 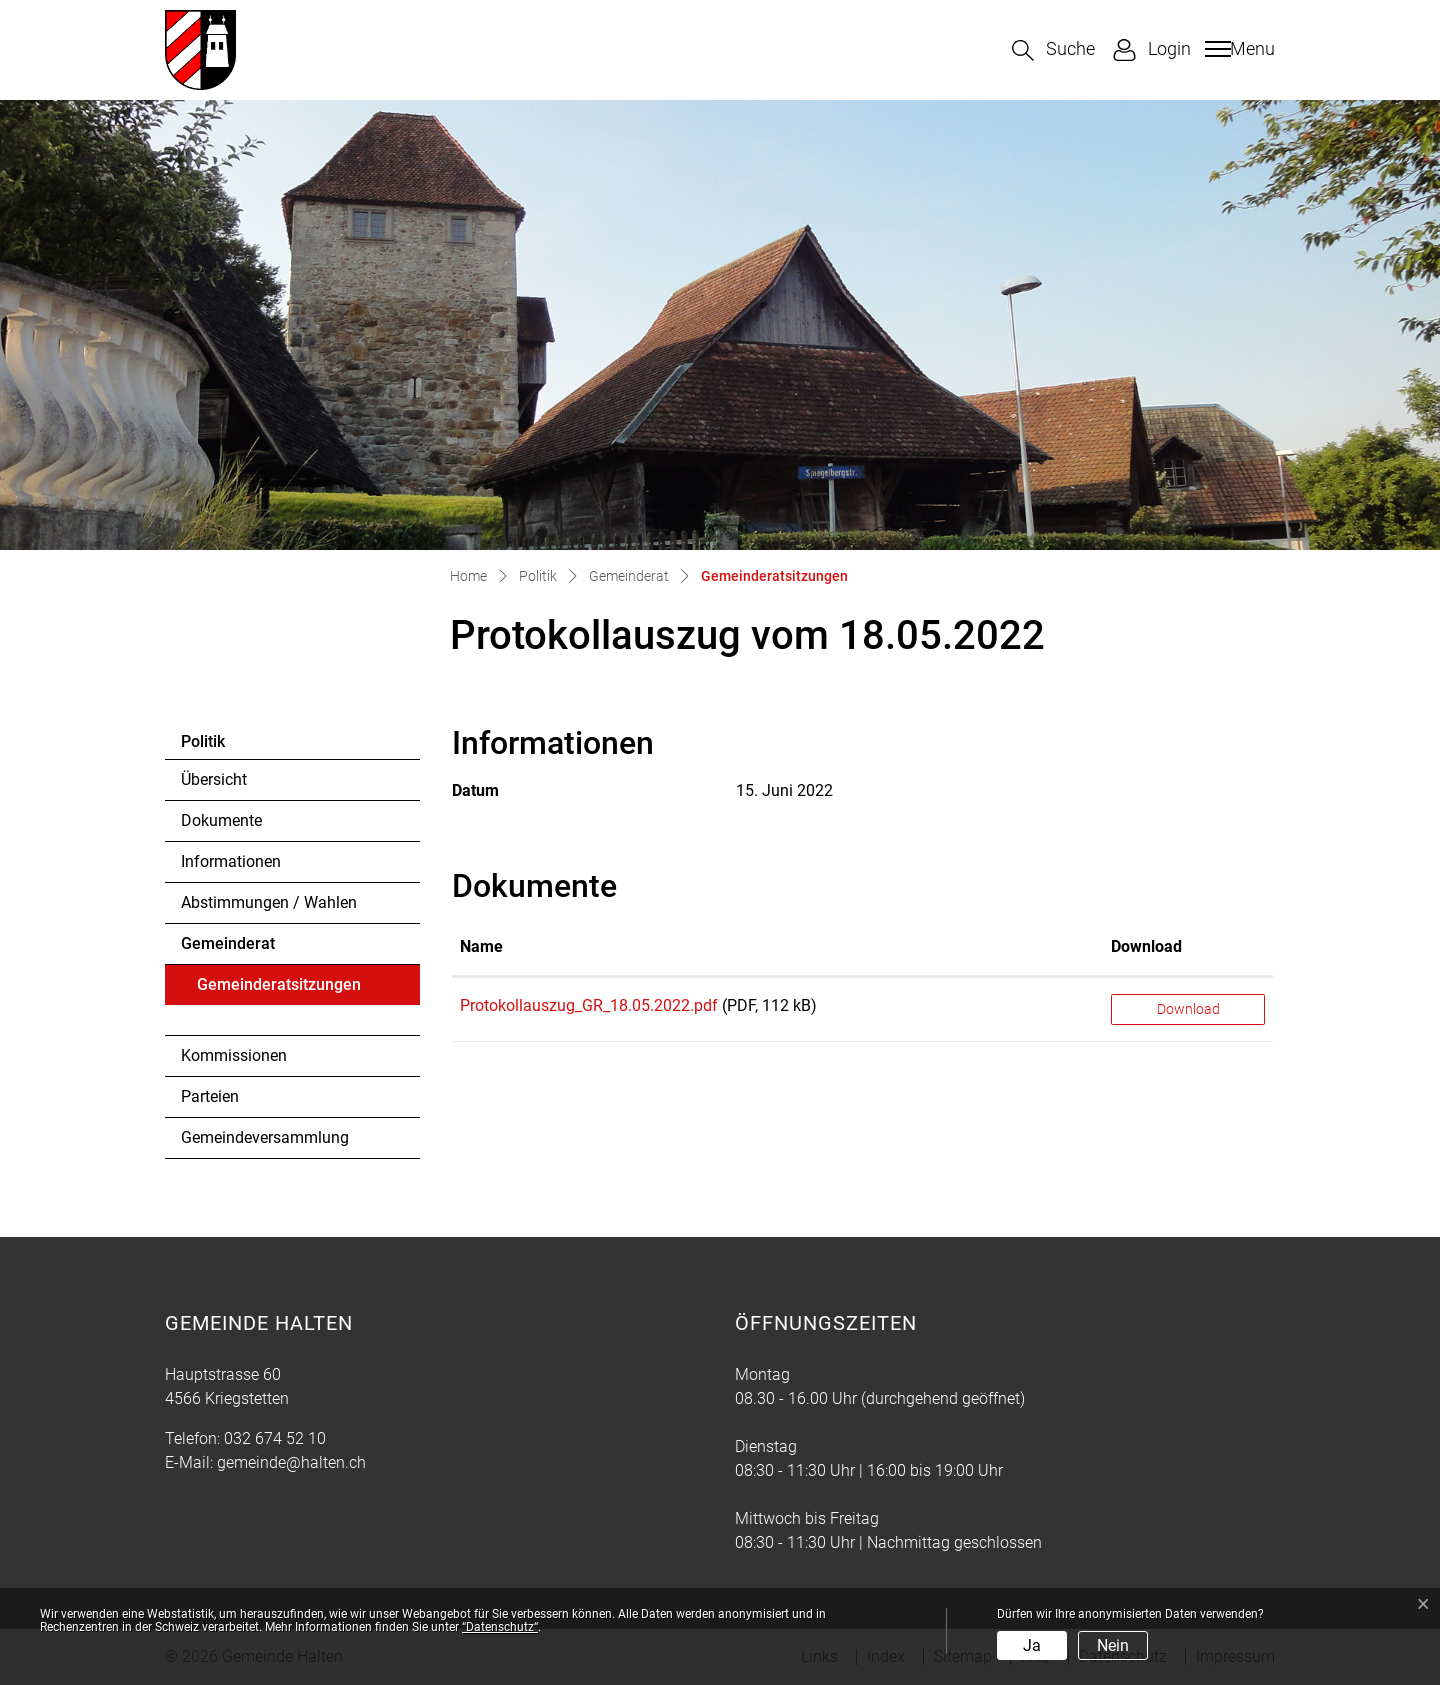 I want to click on Gemeinderat, so click(x=228, y=943).